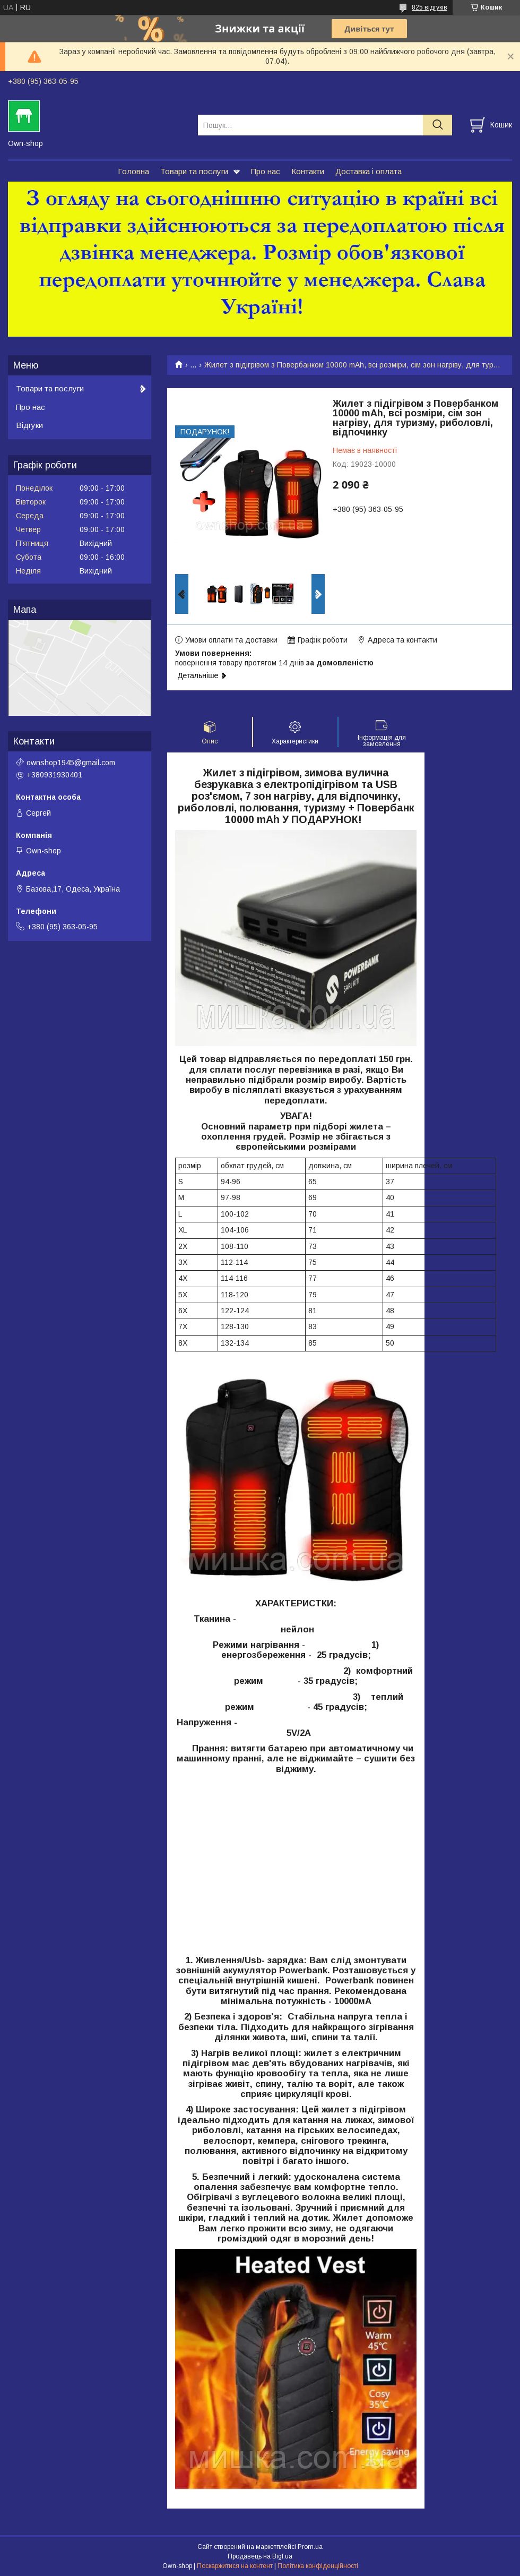  Describe the element at coordinates (194, 171) in the screenshot. I see `Товари та послуги` at that location.